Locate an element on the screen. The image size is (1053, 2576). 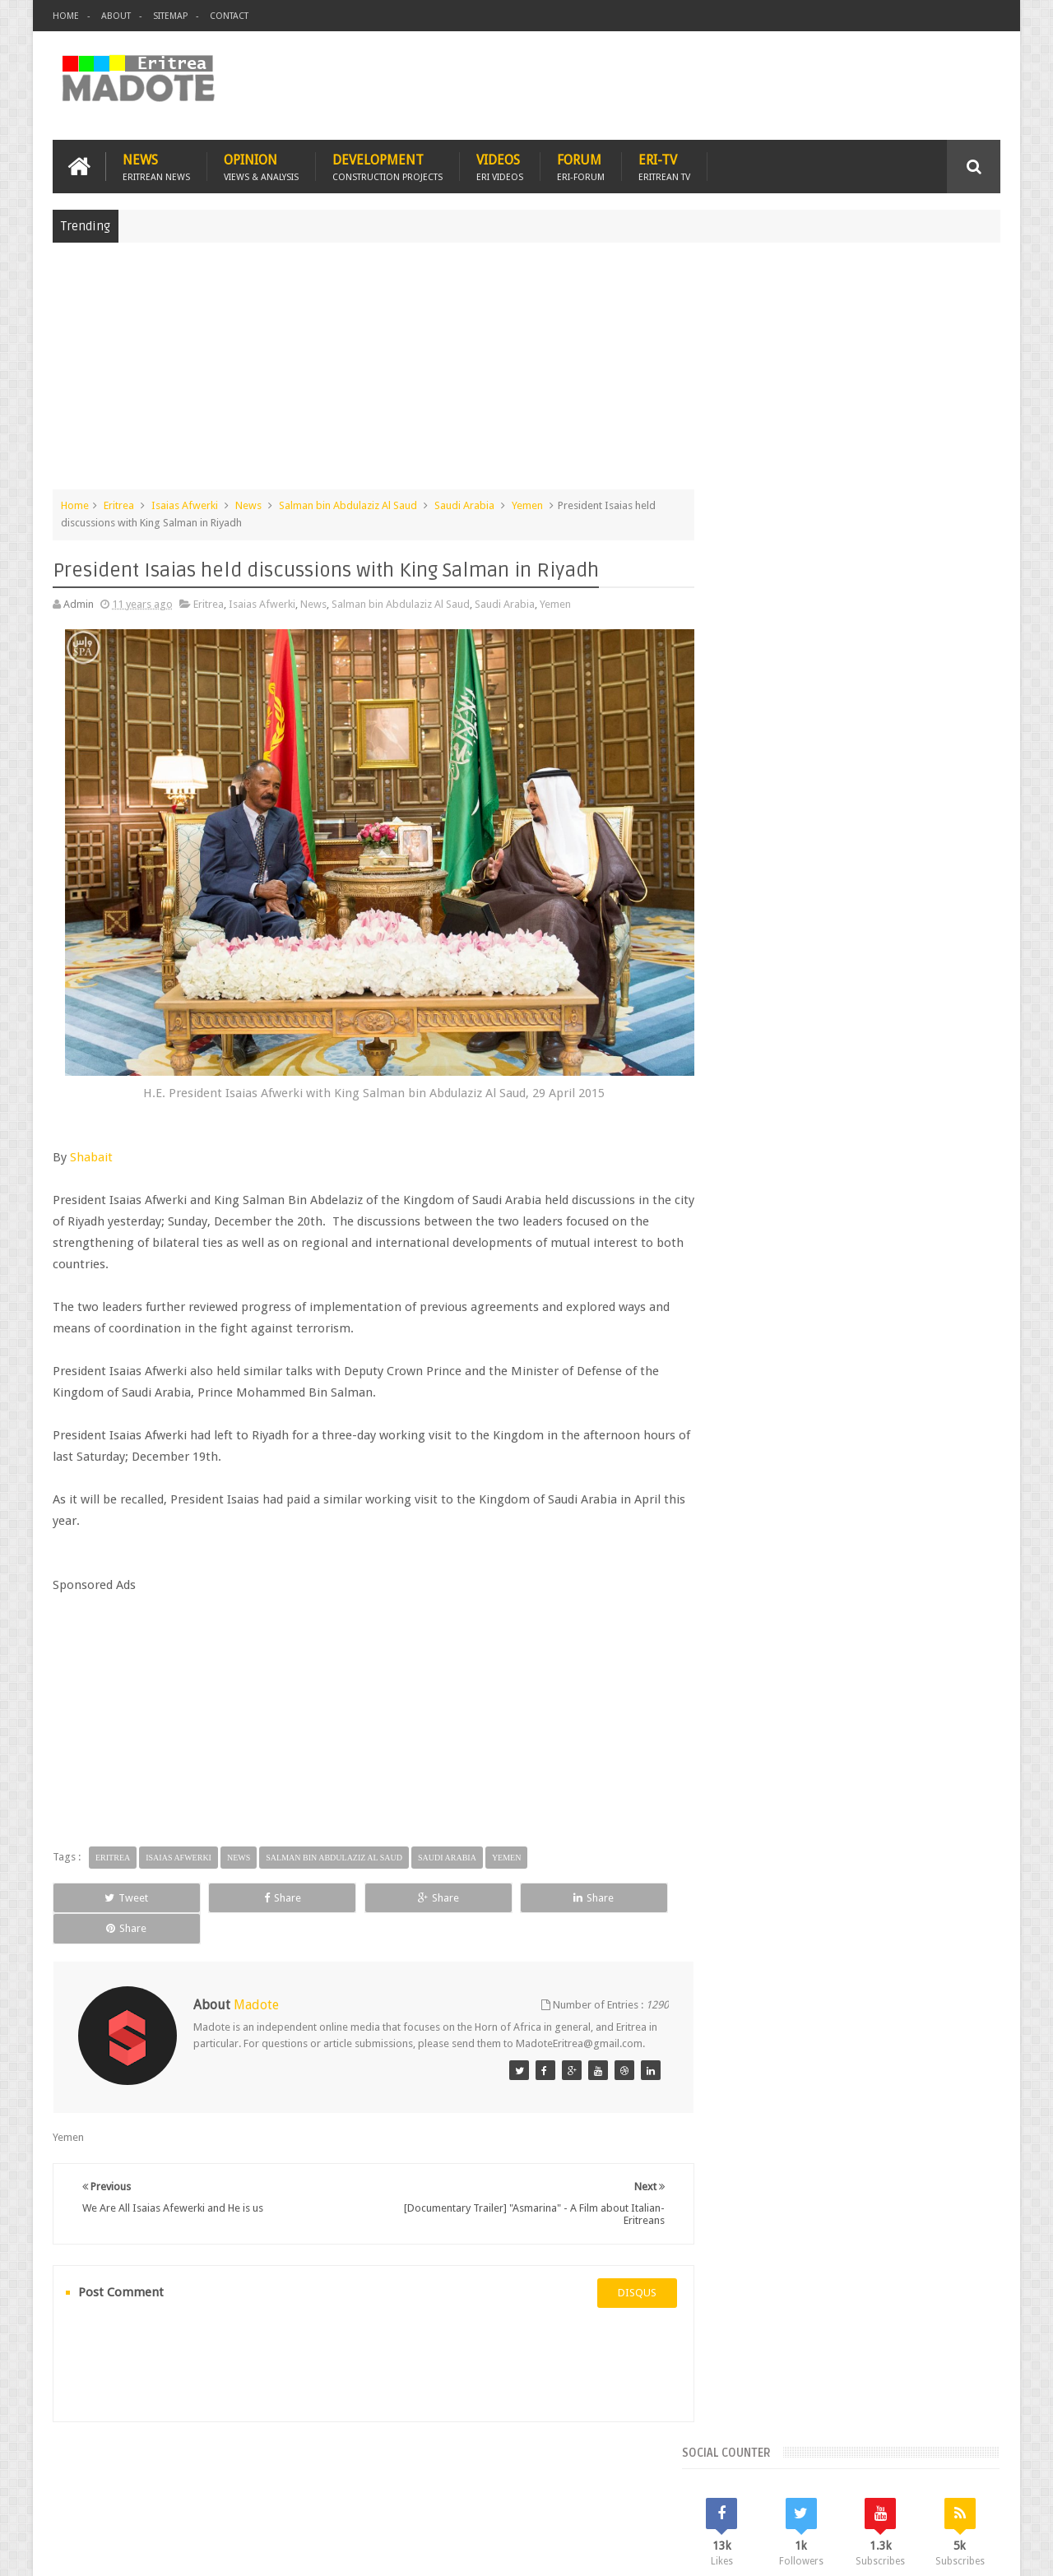
Eritrean Independence is located at coordinates (872, 1340).